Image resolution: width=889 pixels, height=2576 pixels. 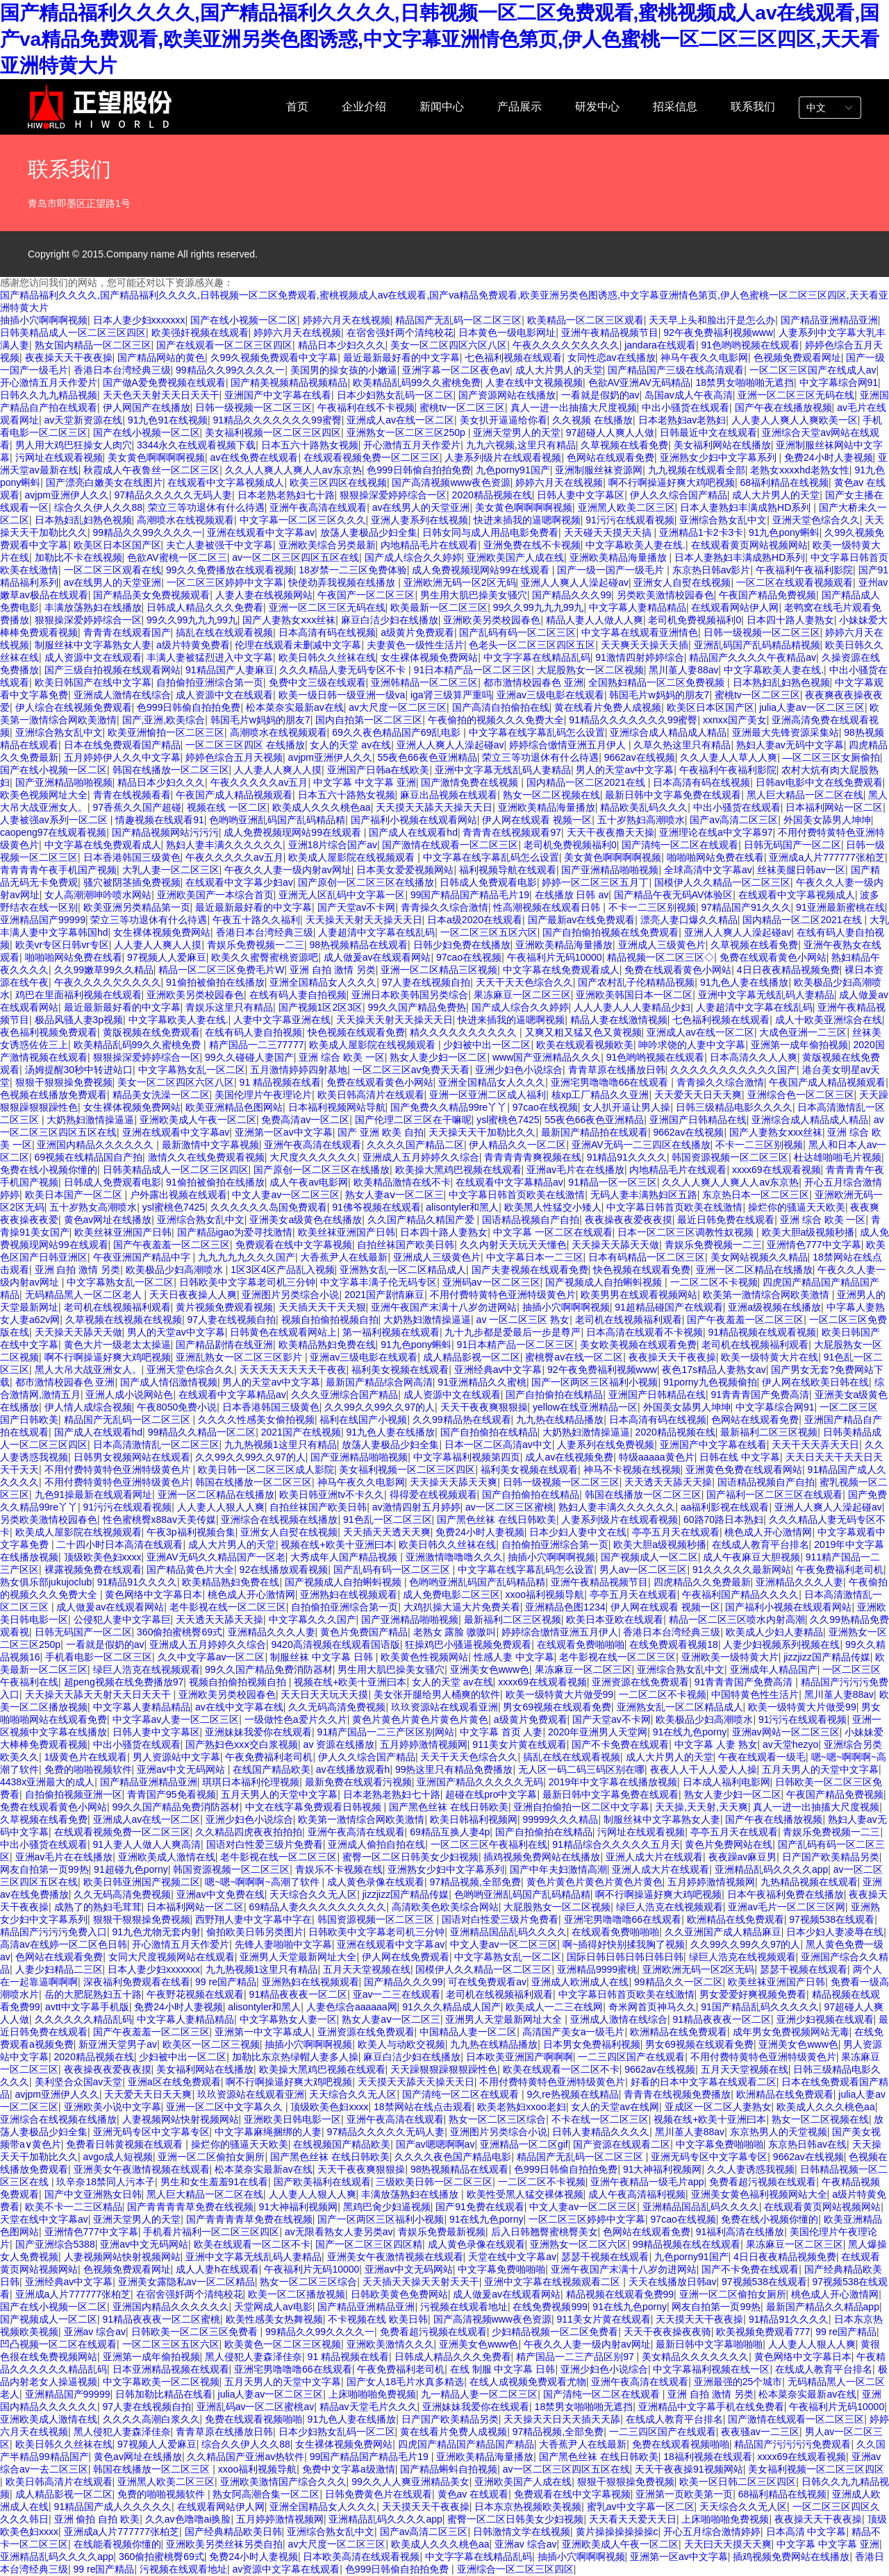 What do you see at coordinates (597, 1731) in the screenshot?
I see `2020年亚洲男人天堂网` at bounding box center [597, 1731].